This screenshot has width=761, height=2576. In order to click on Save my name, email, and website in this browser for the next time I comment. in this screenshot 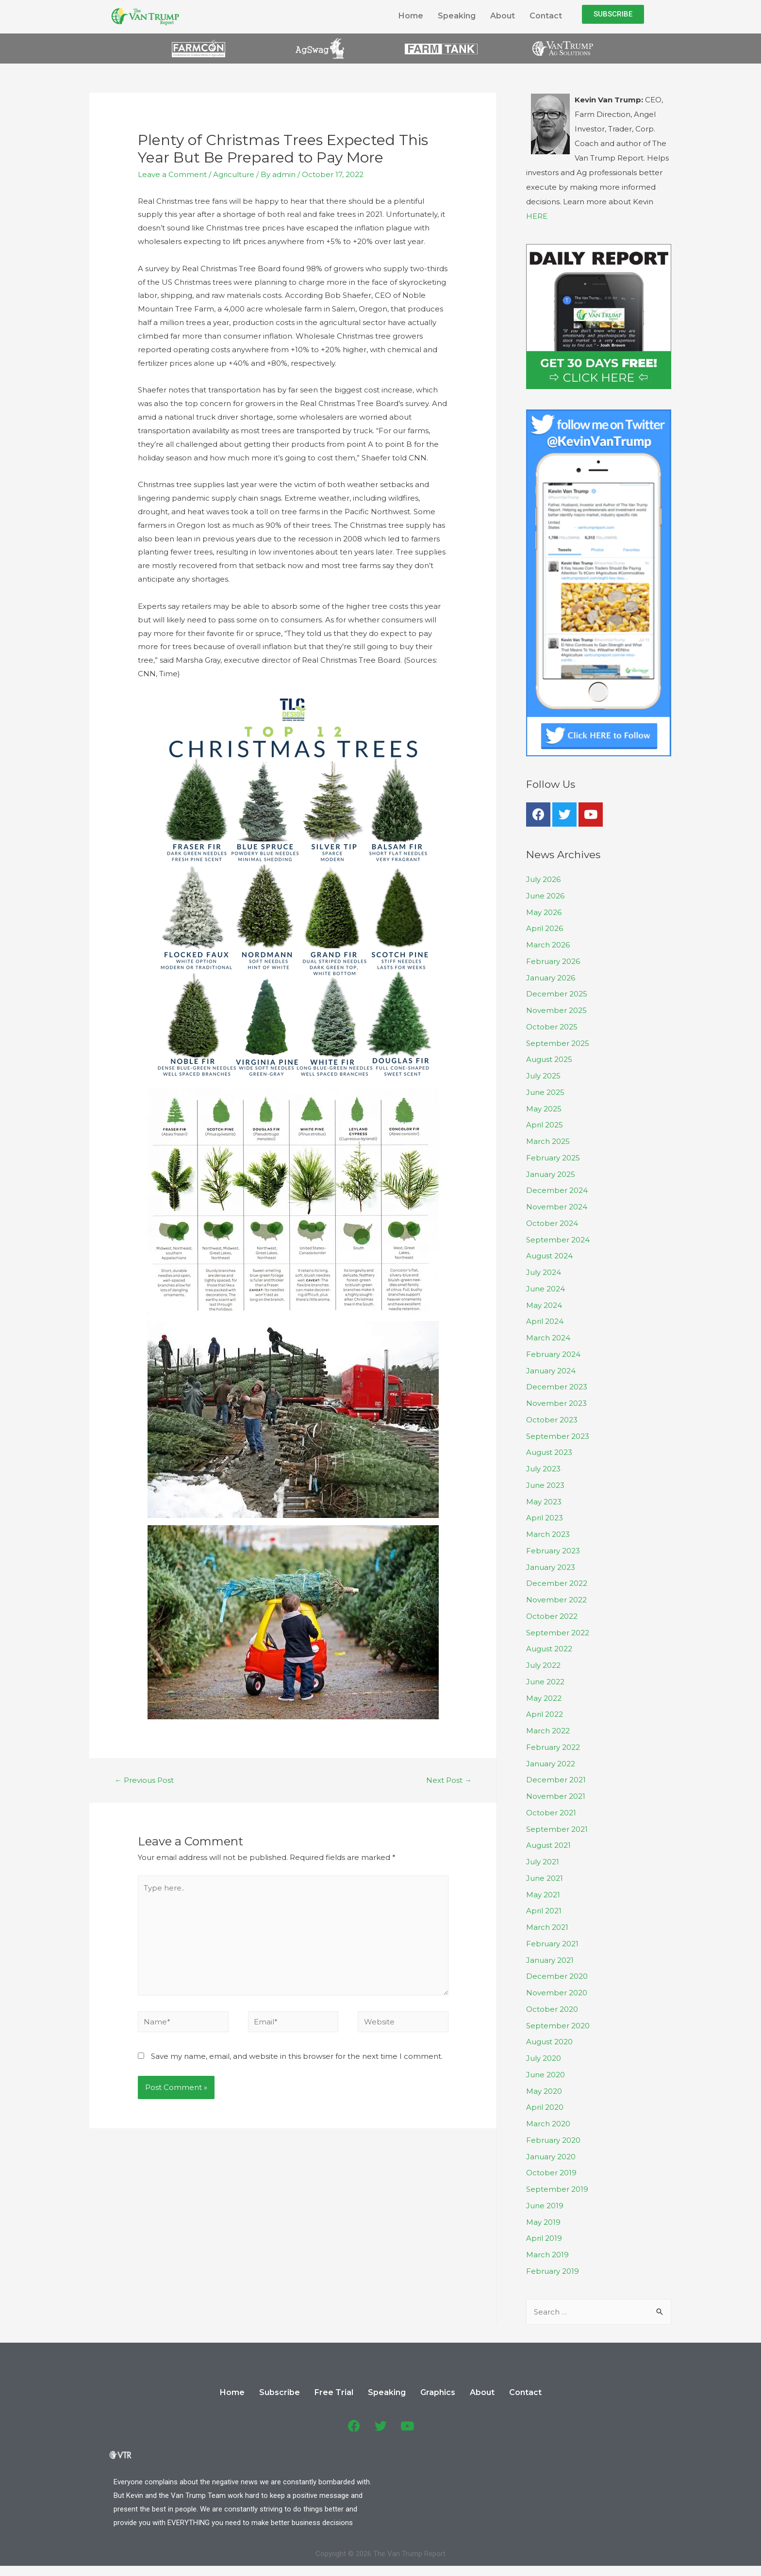, I will do `click(297, 2056)`.